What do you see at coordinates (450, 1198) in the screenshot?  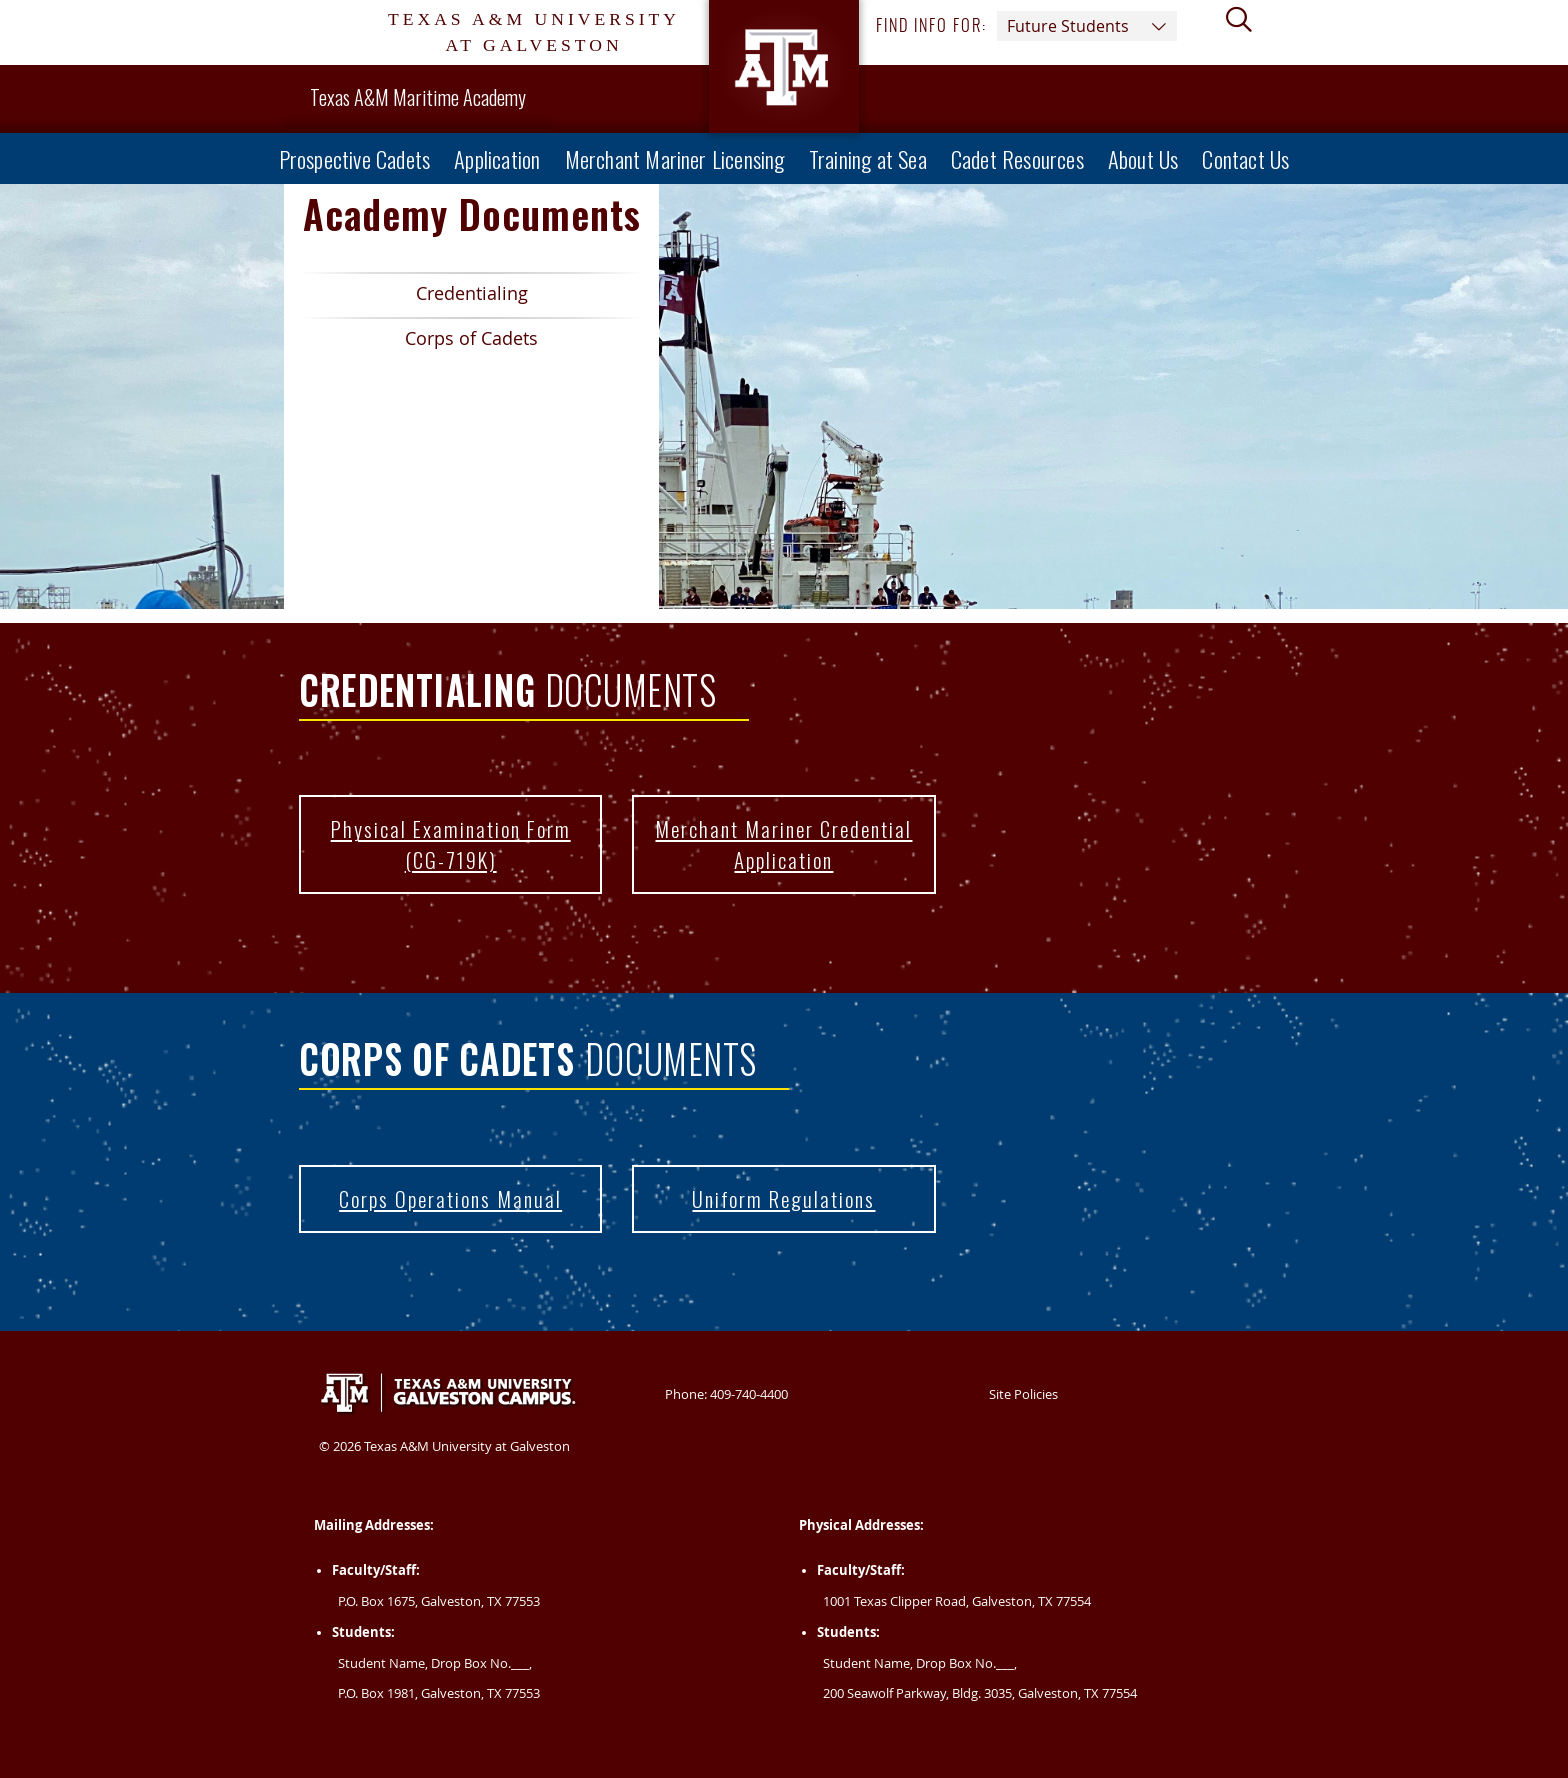 I see `Corps Operations Manual` at bounding box center [450, 1198].